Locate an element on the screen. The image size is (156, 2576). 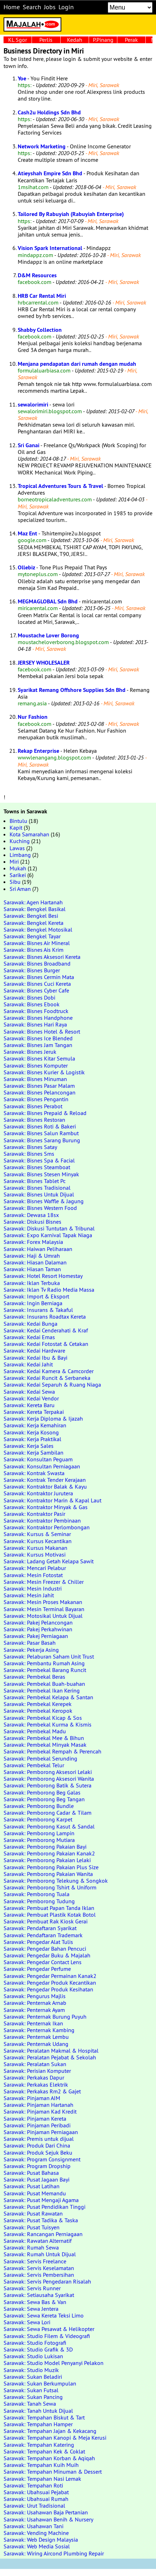
Sarawak: Mesin Jahit is located at coordinates (29, 1595).